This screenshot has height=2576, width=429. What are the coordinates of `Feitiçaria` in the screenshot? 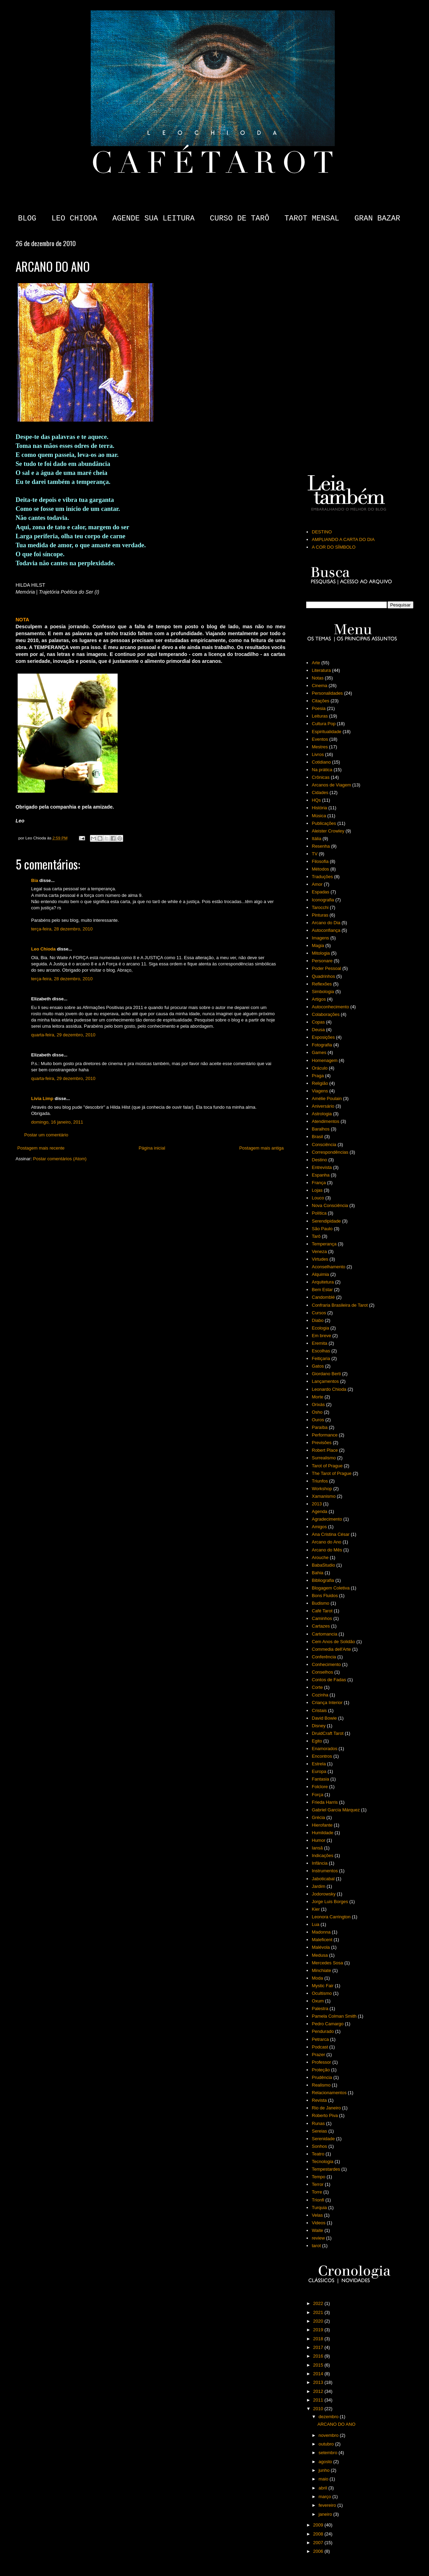 It's located at (321, 1358).